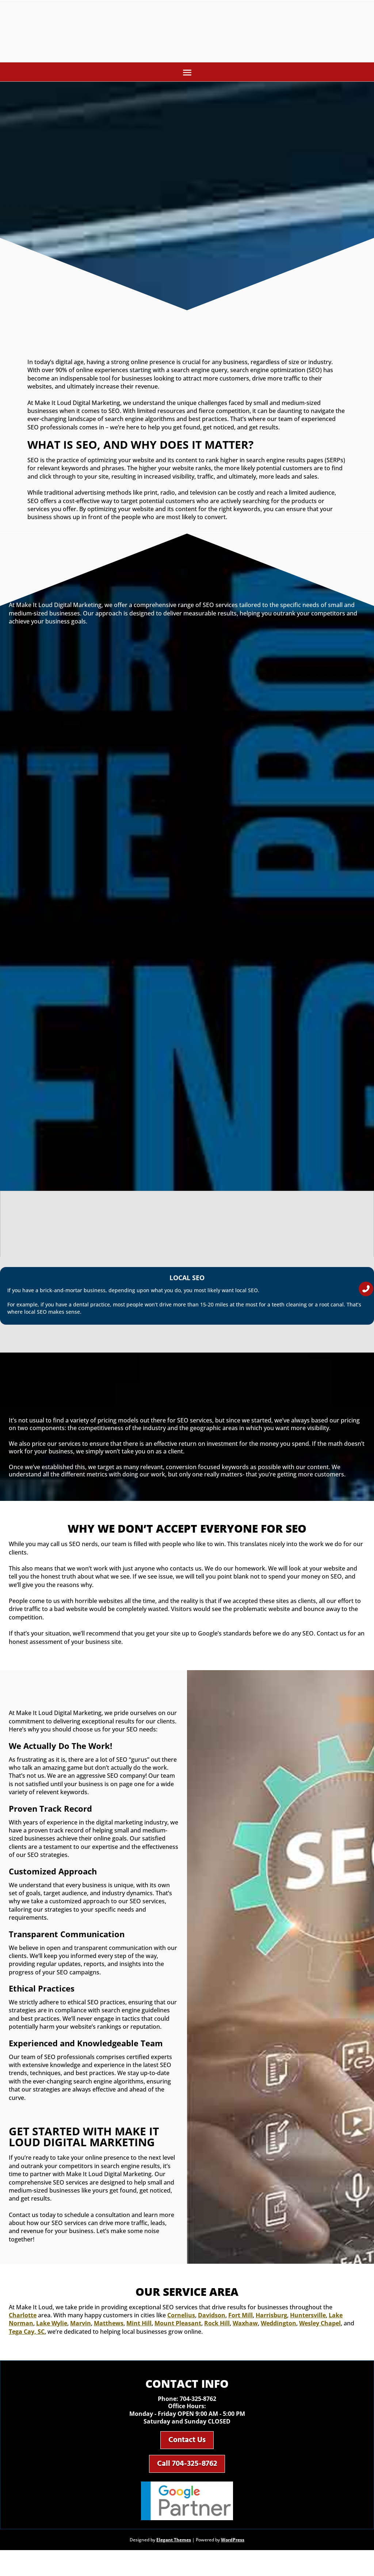  I want to click on Matthews, so click(108, 2328).